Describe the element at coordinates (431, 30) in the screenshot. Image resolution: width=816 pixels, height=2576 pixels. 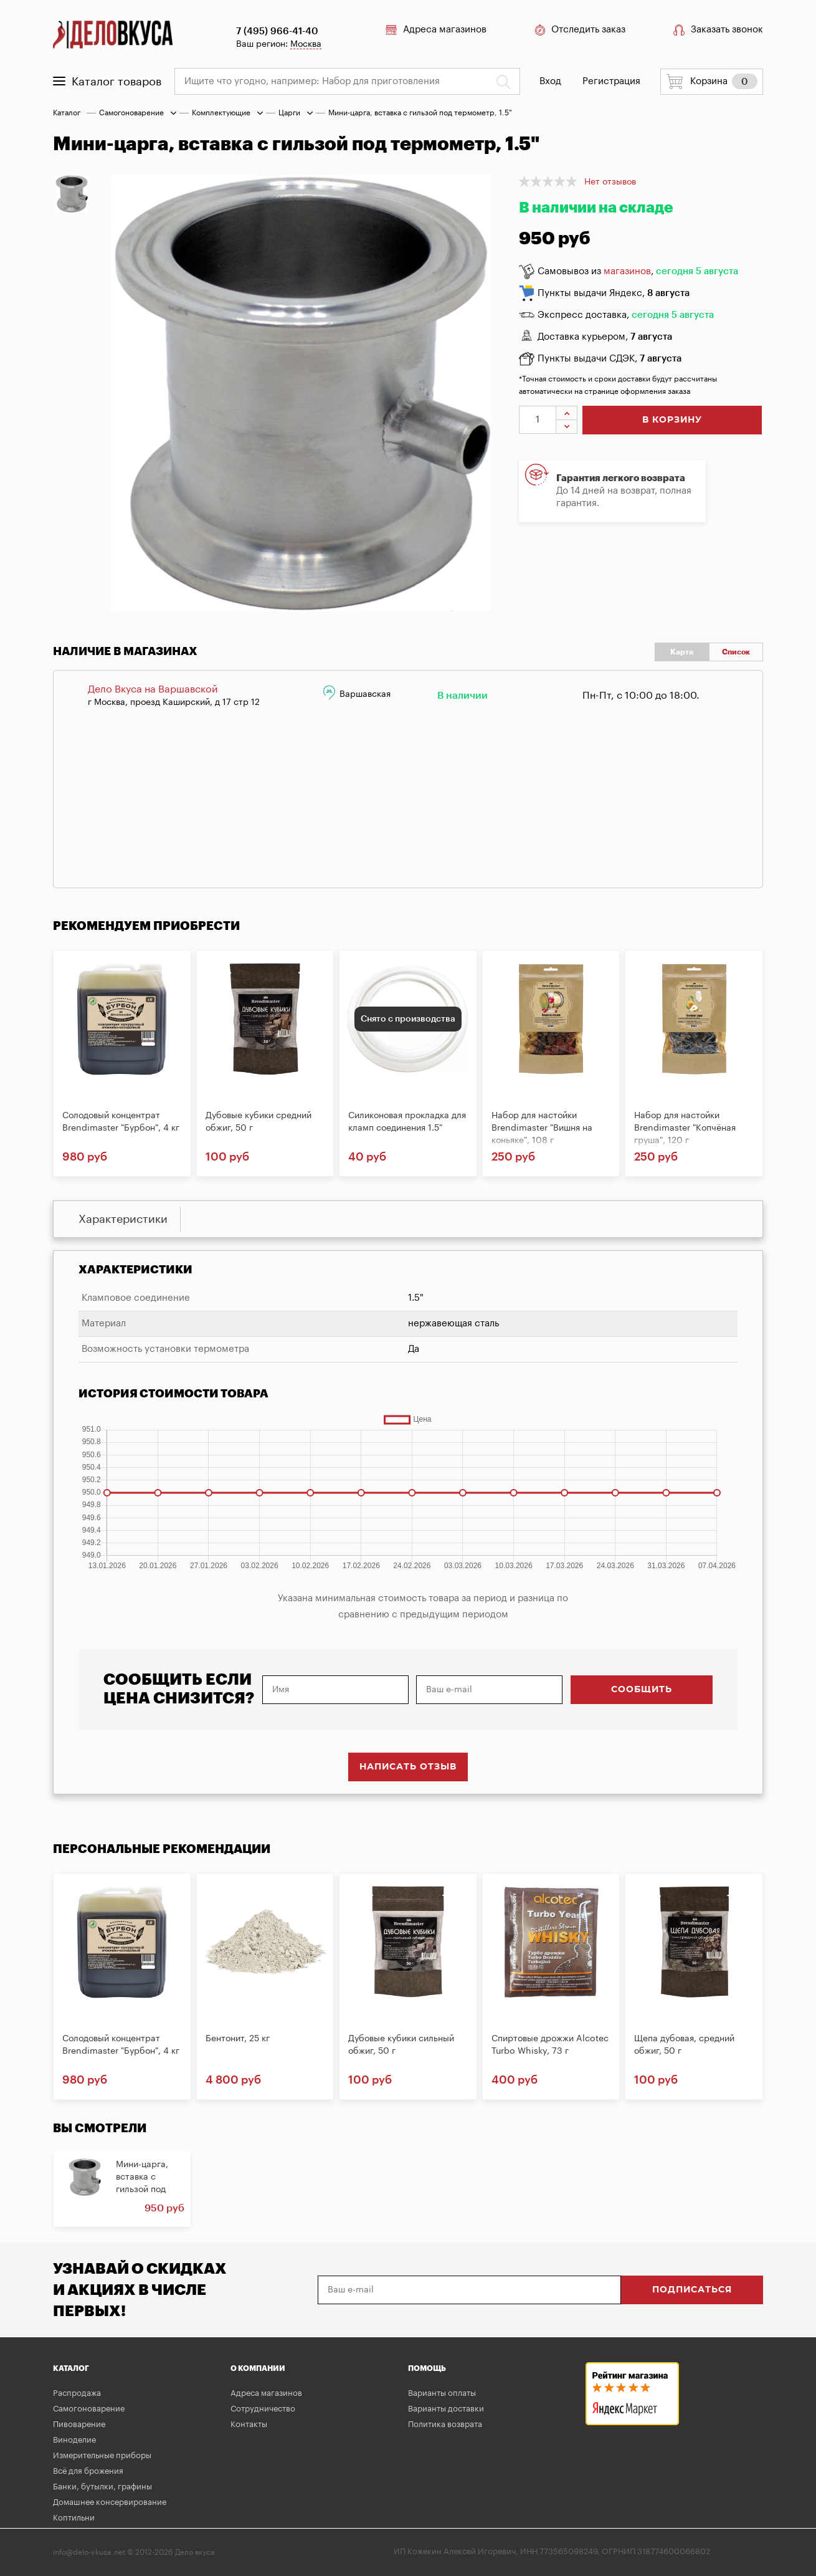
I see `Адреса магазинов` at that location.